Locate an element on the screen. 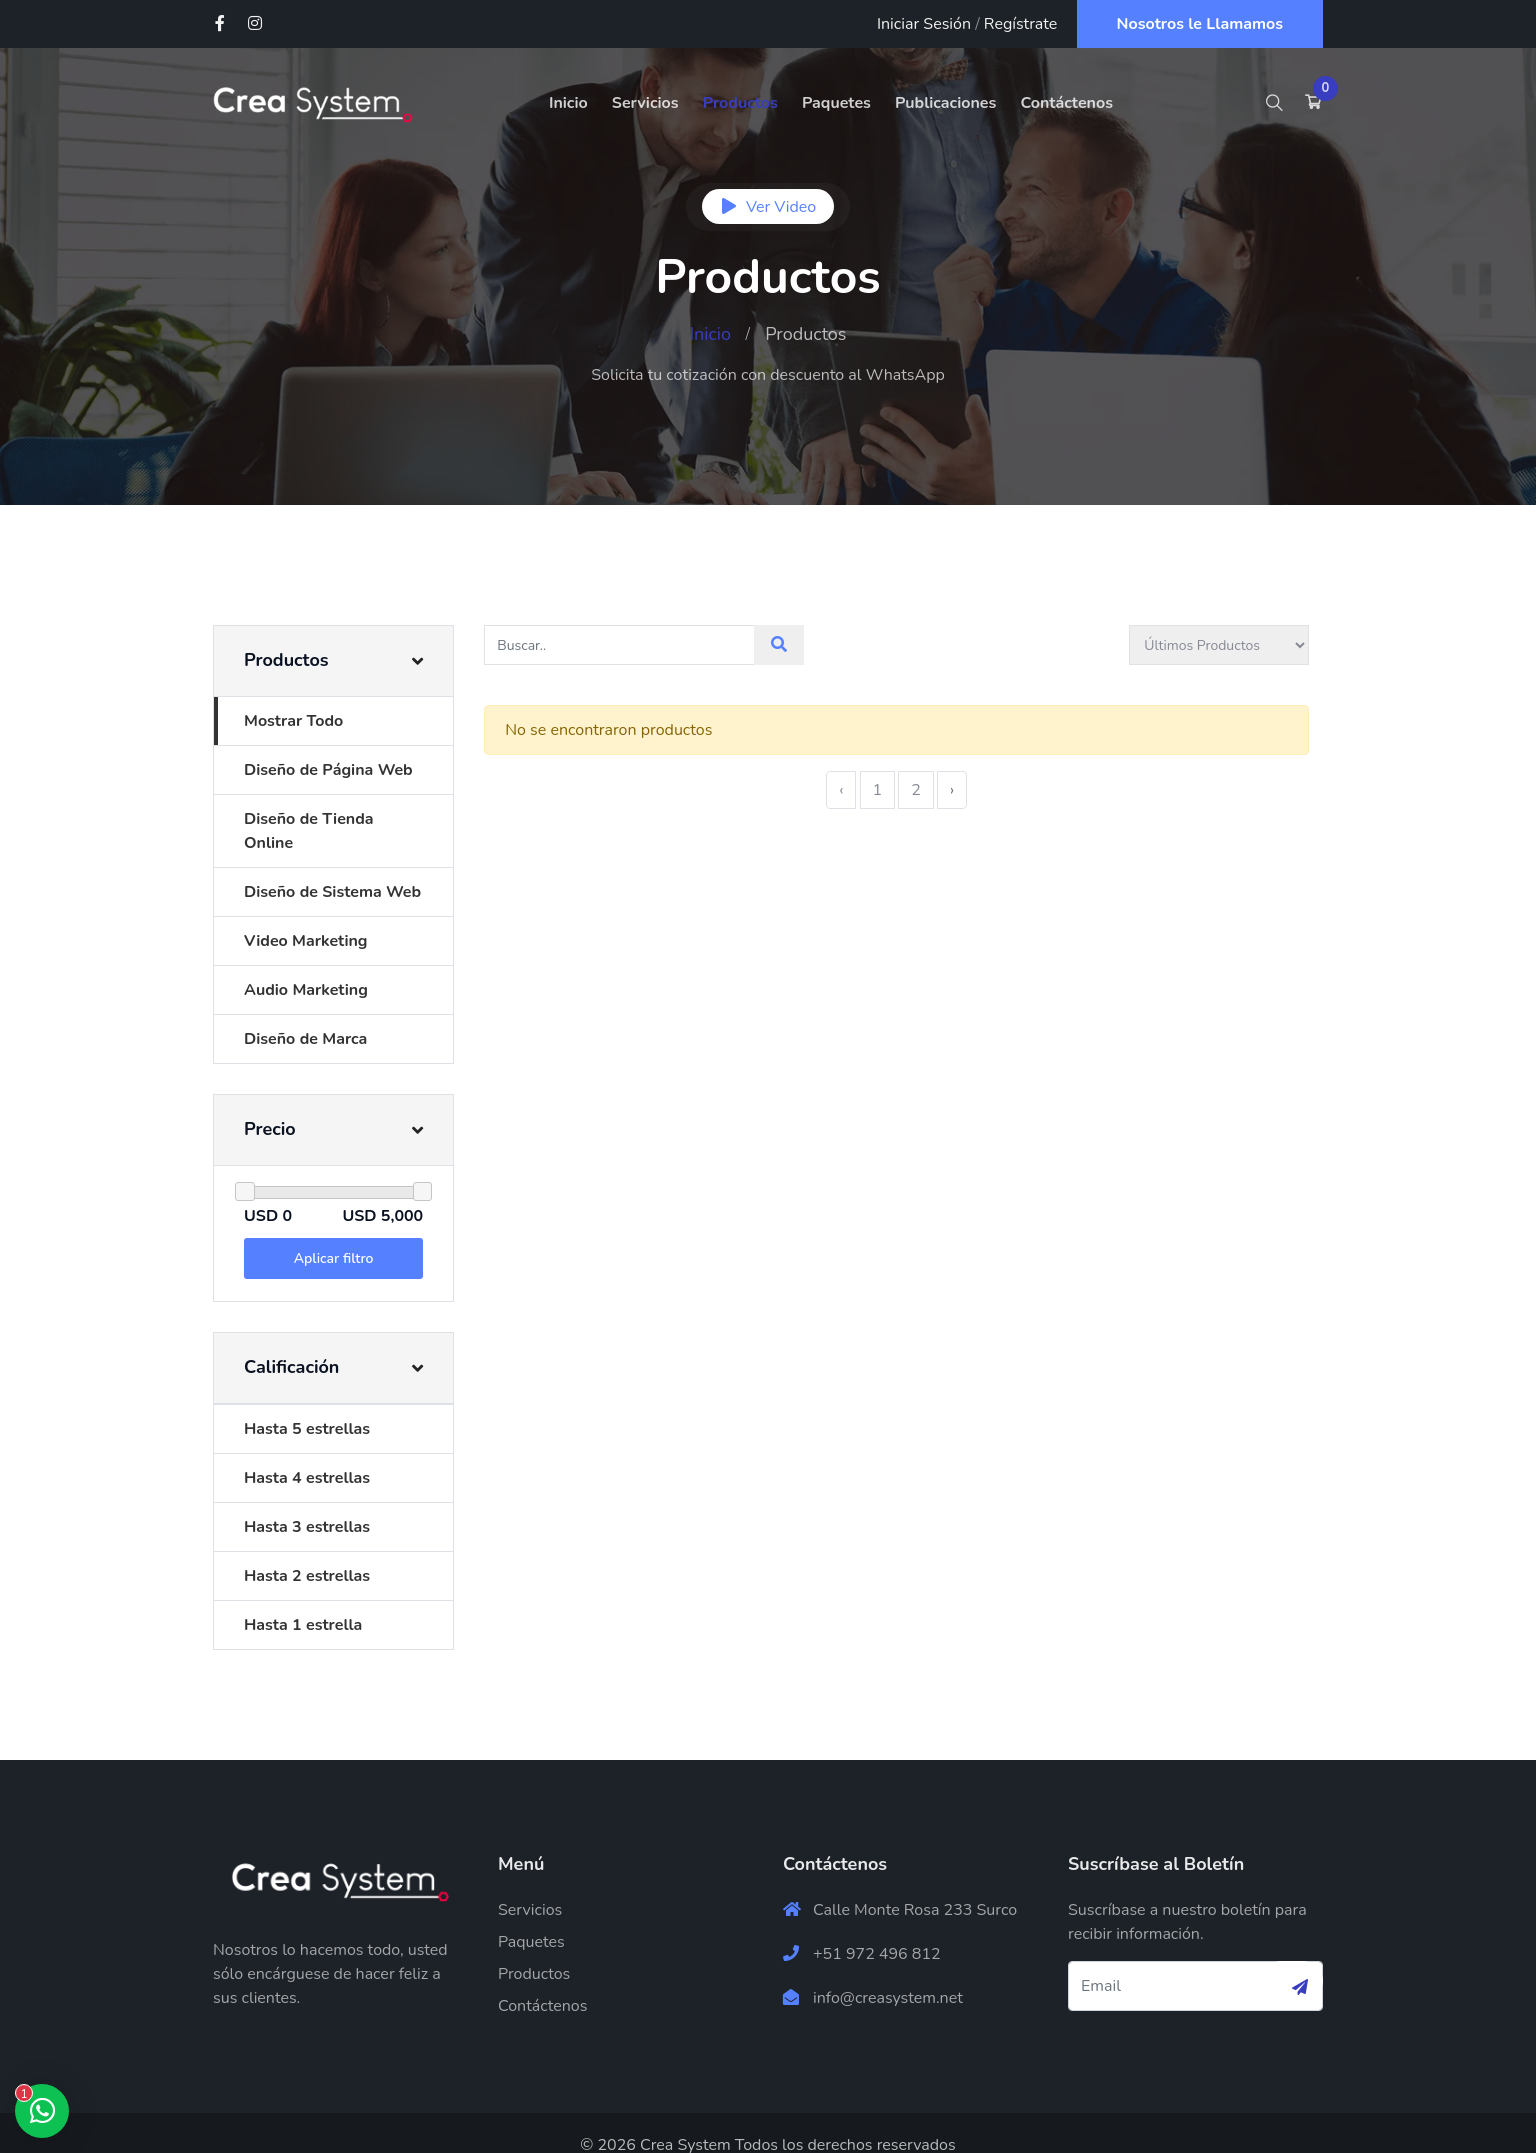 This screenshot has height=2153, width=1536. Hasta 2 estrellas is located at coordinates (307, 1552).